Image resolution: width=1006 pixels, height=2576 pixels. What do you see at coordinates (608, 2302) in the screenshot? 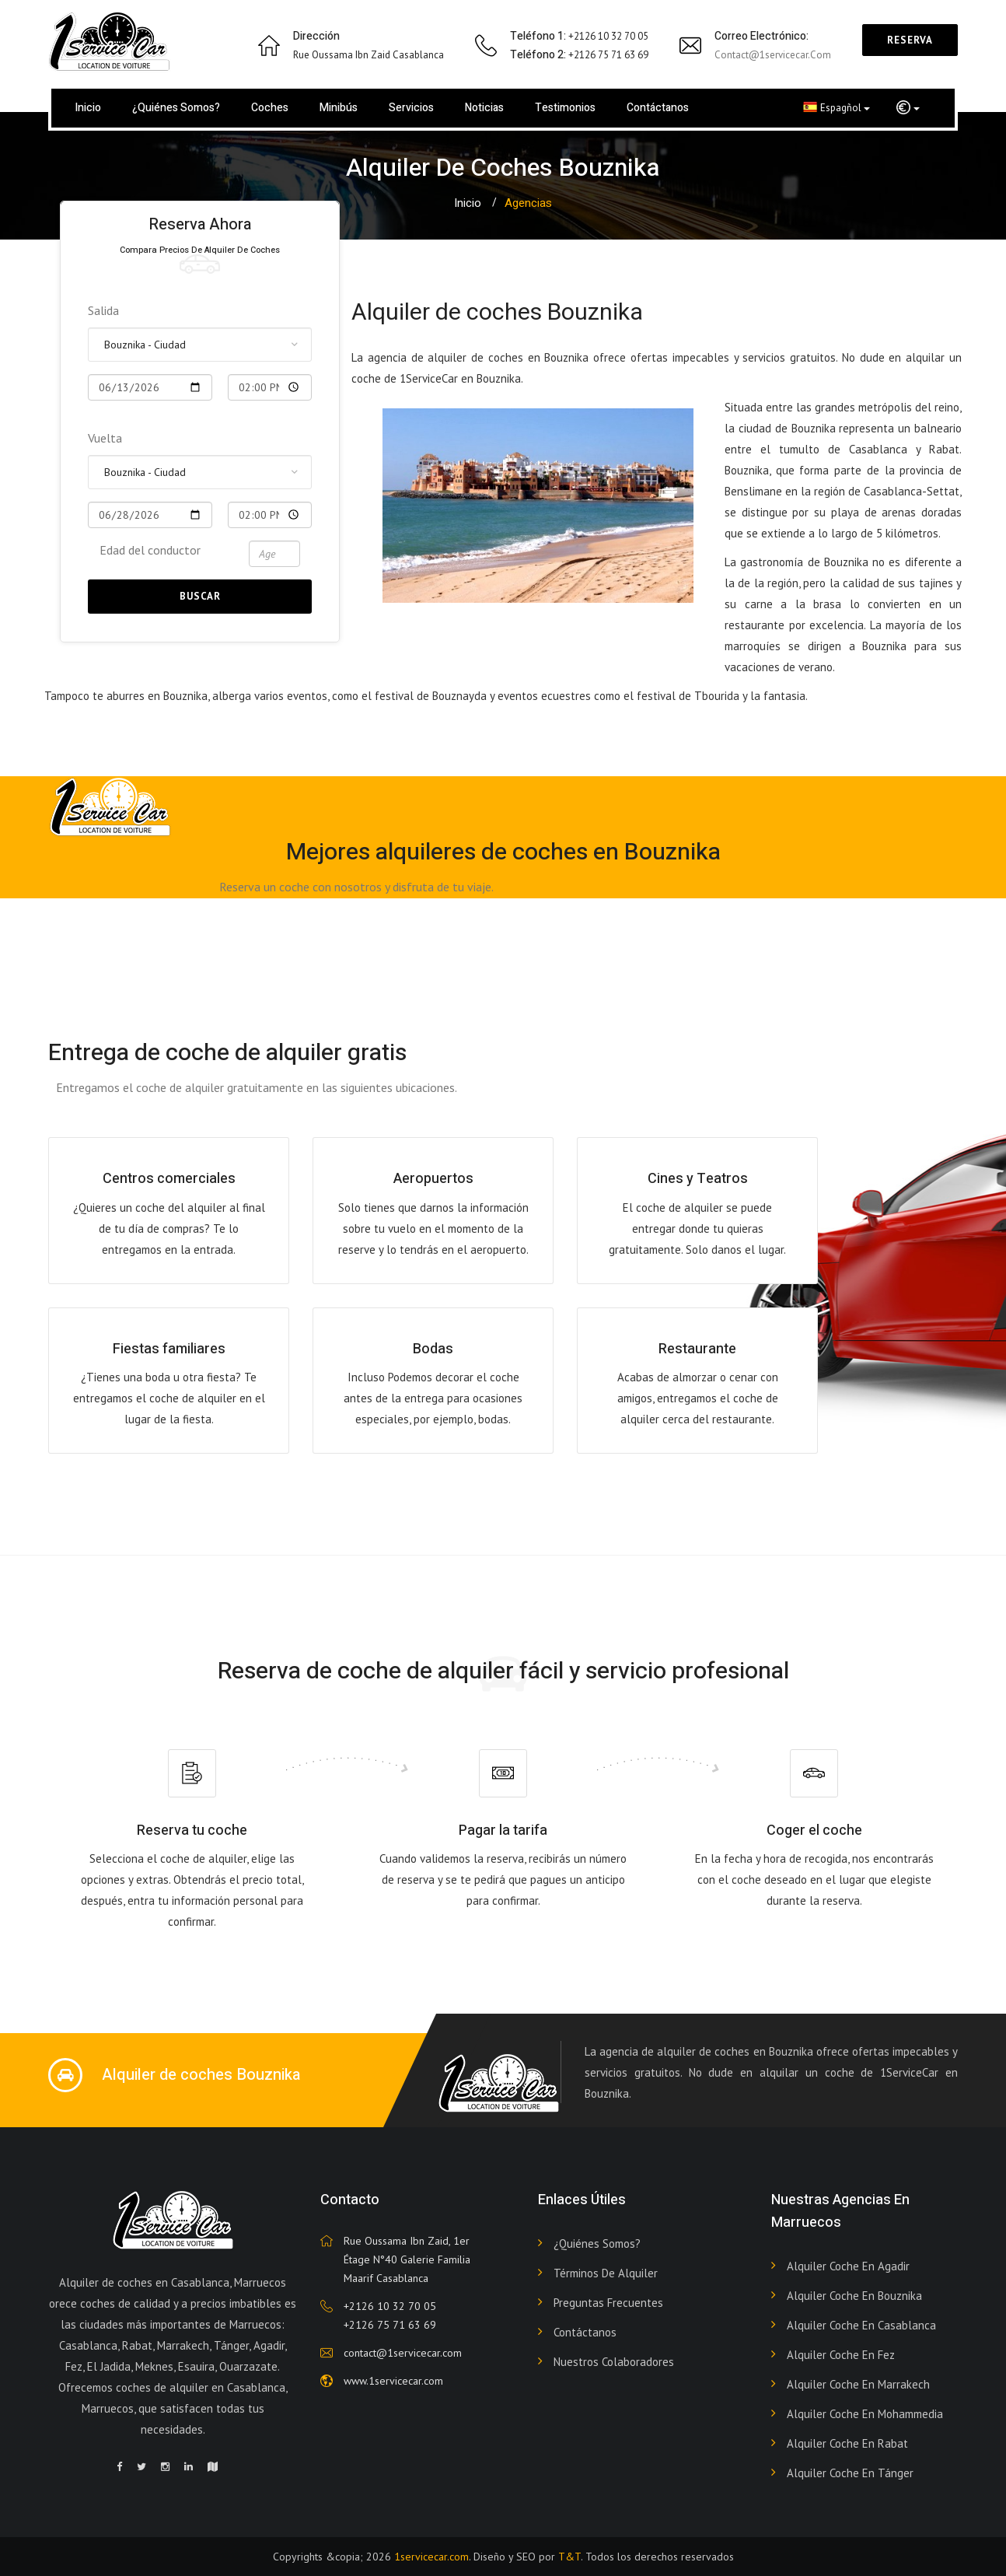
I see `Preguntas frecuentes` at bounding box center [608, 2302].